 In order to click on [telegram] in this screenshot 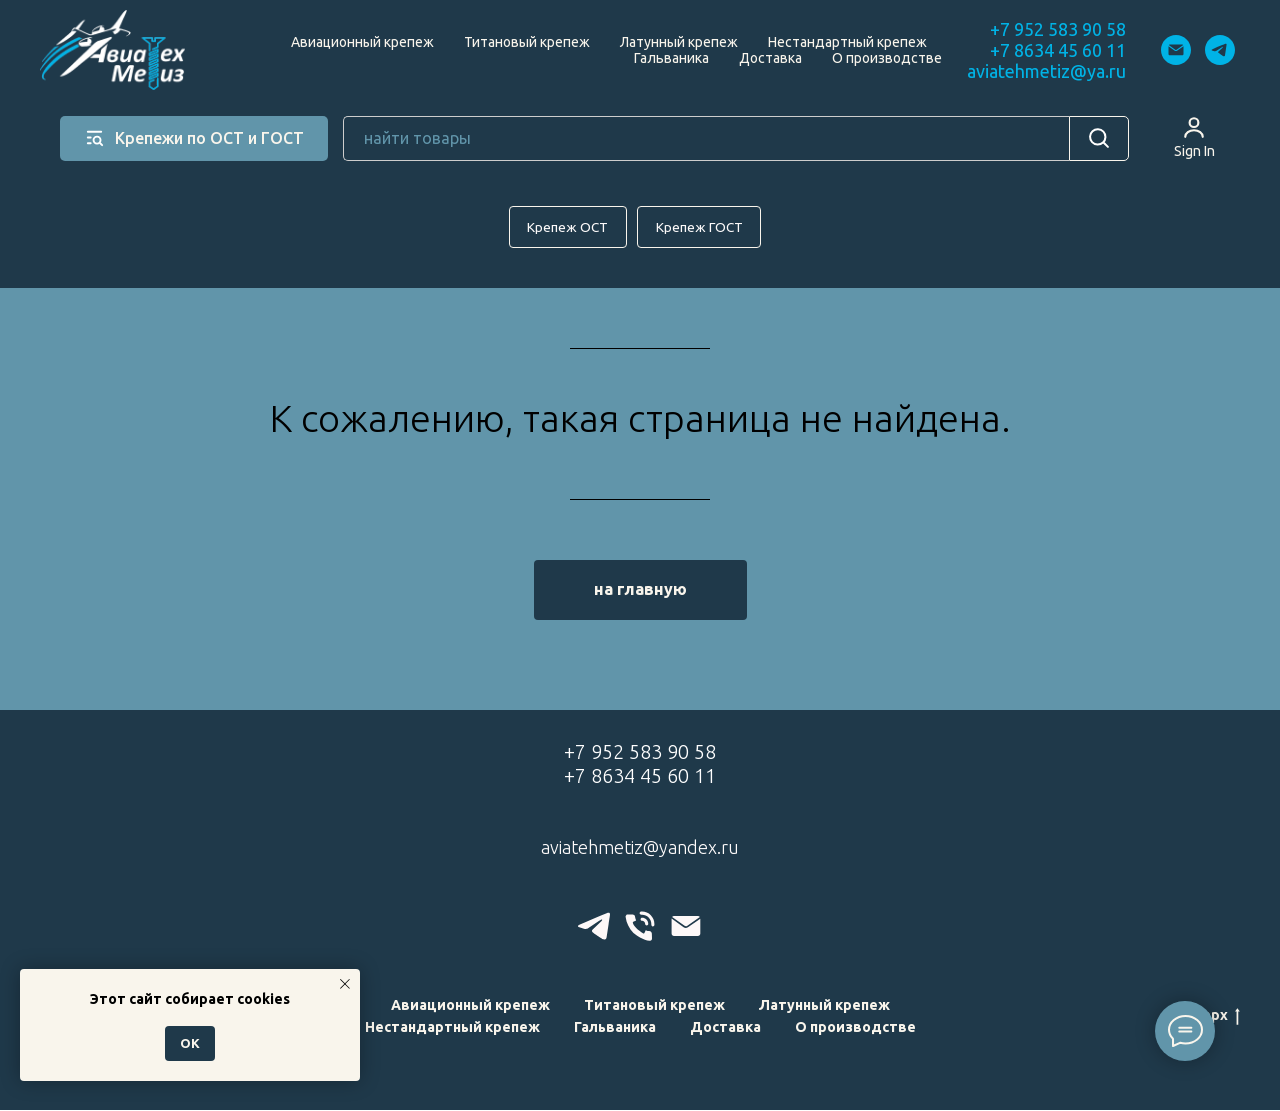, I will do `click(1220, 50)`.